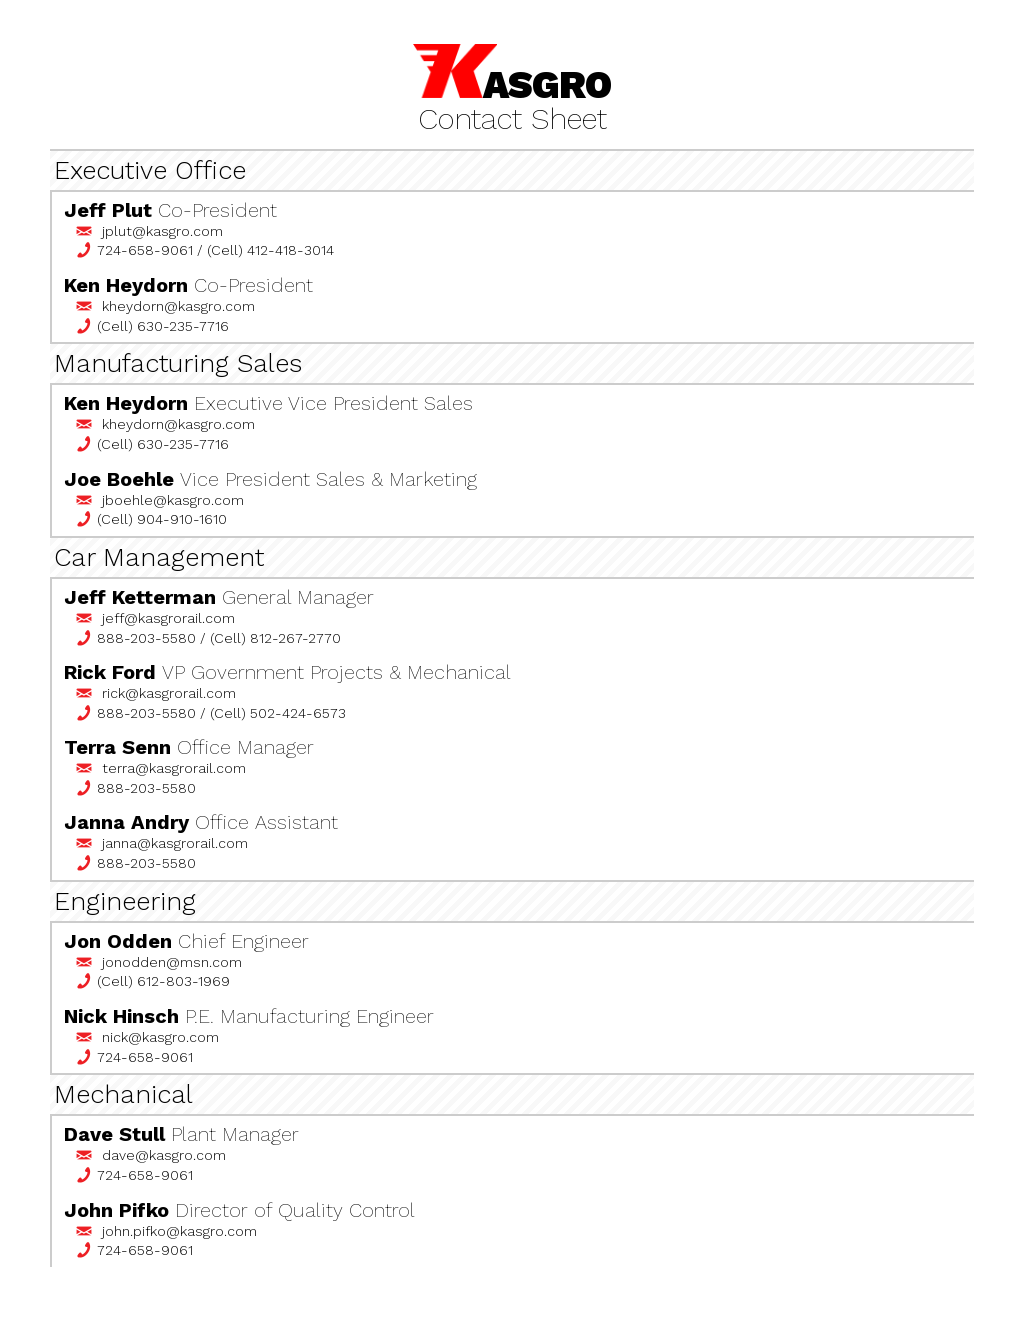  I want to click on nick@kasgro.com, so click(160, 1037).